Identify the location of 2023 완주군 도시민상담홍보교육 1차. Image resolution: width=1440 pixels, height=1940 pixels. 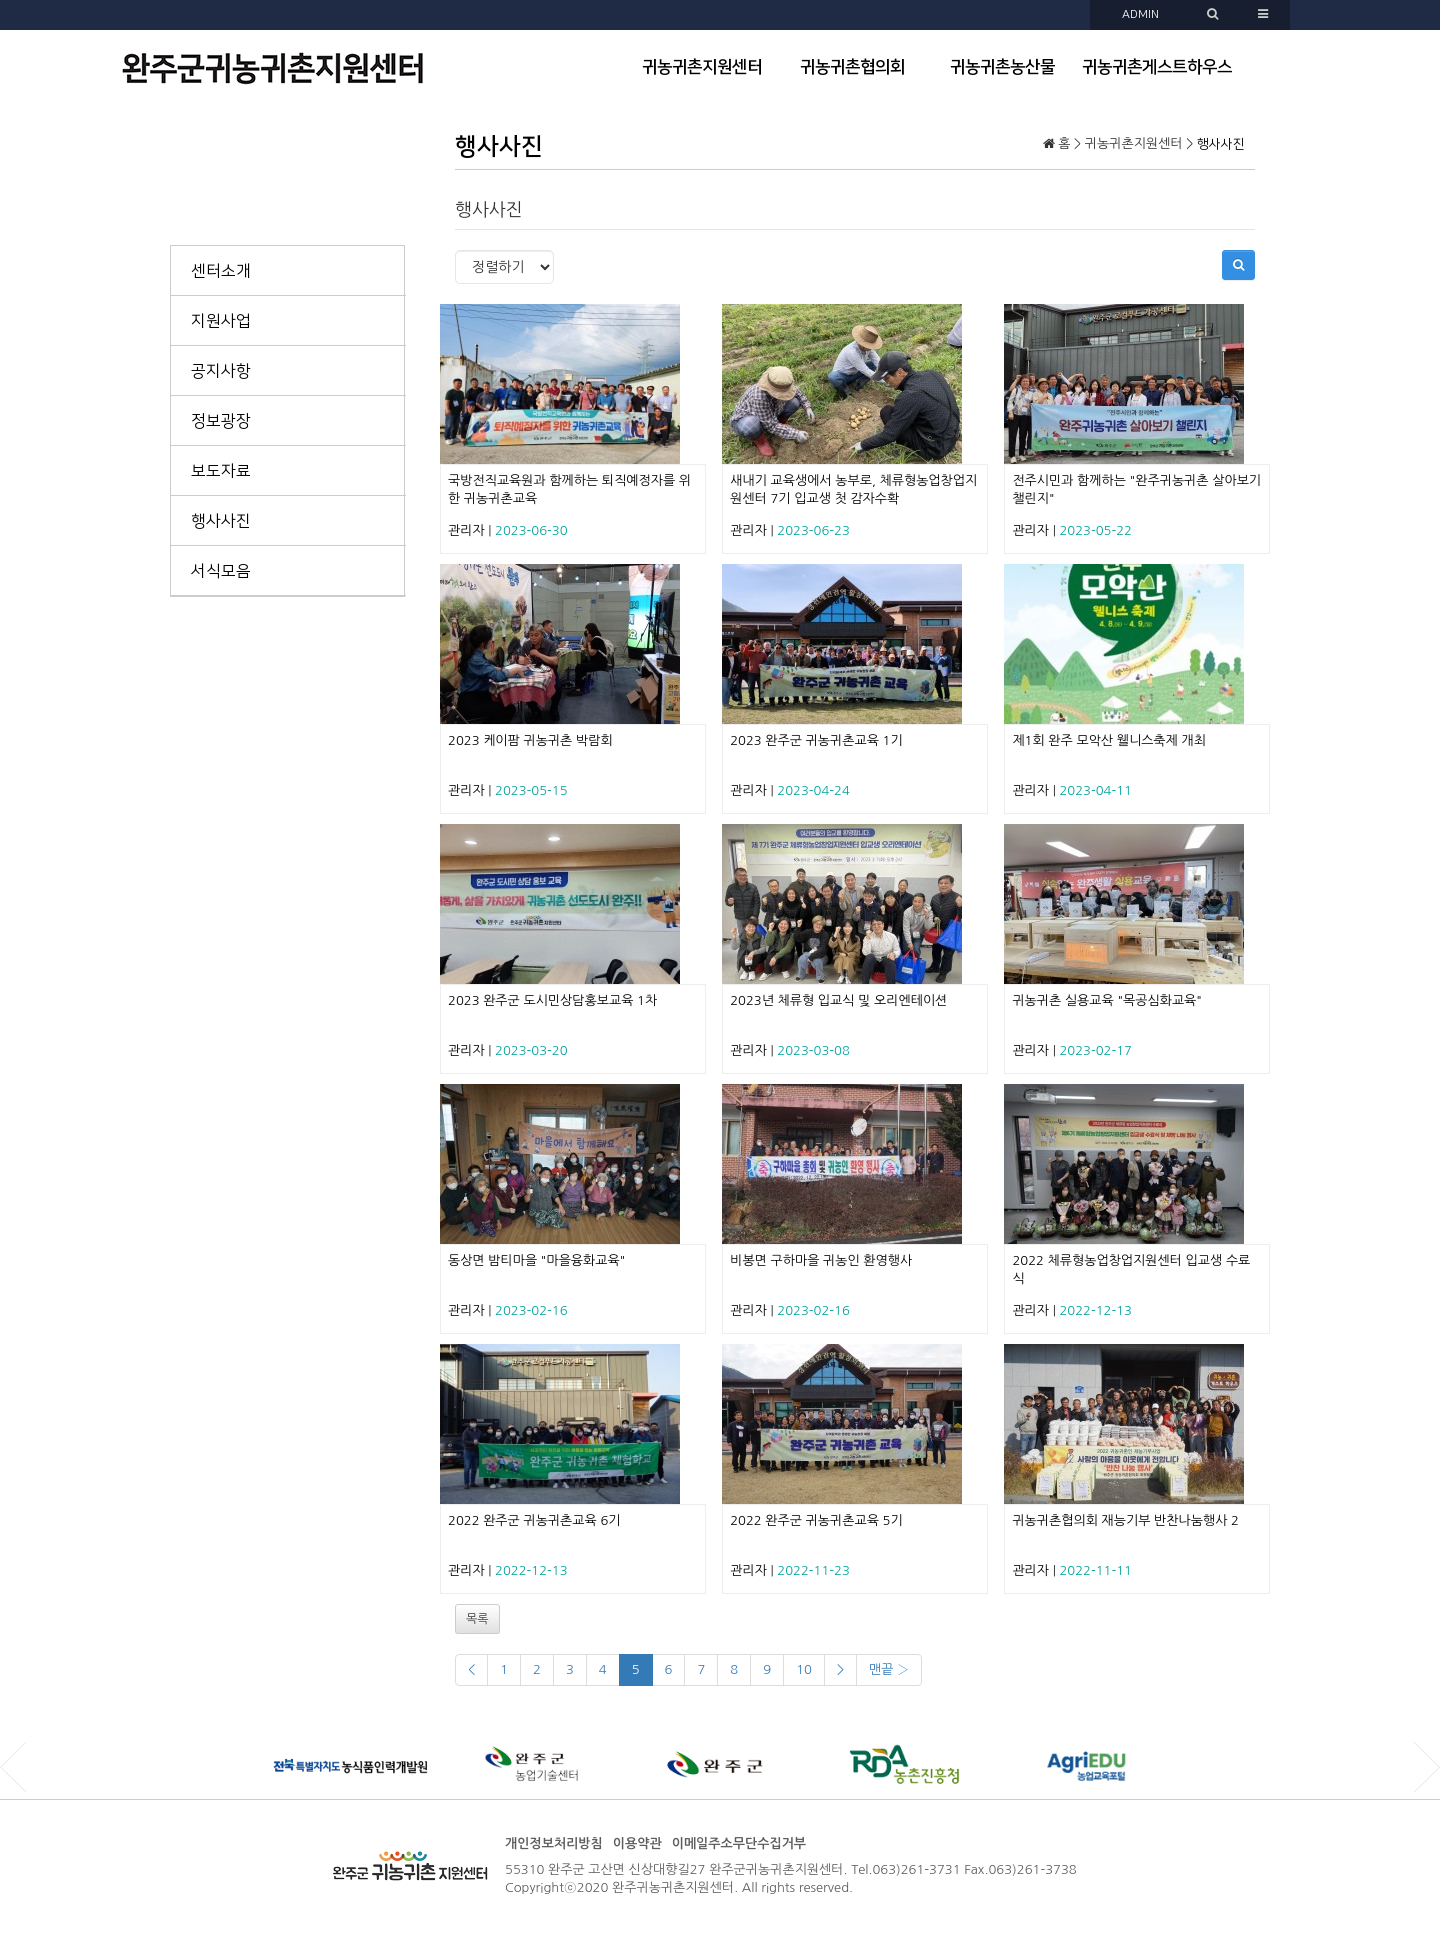
(552, 1000).